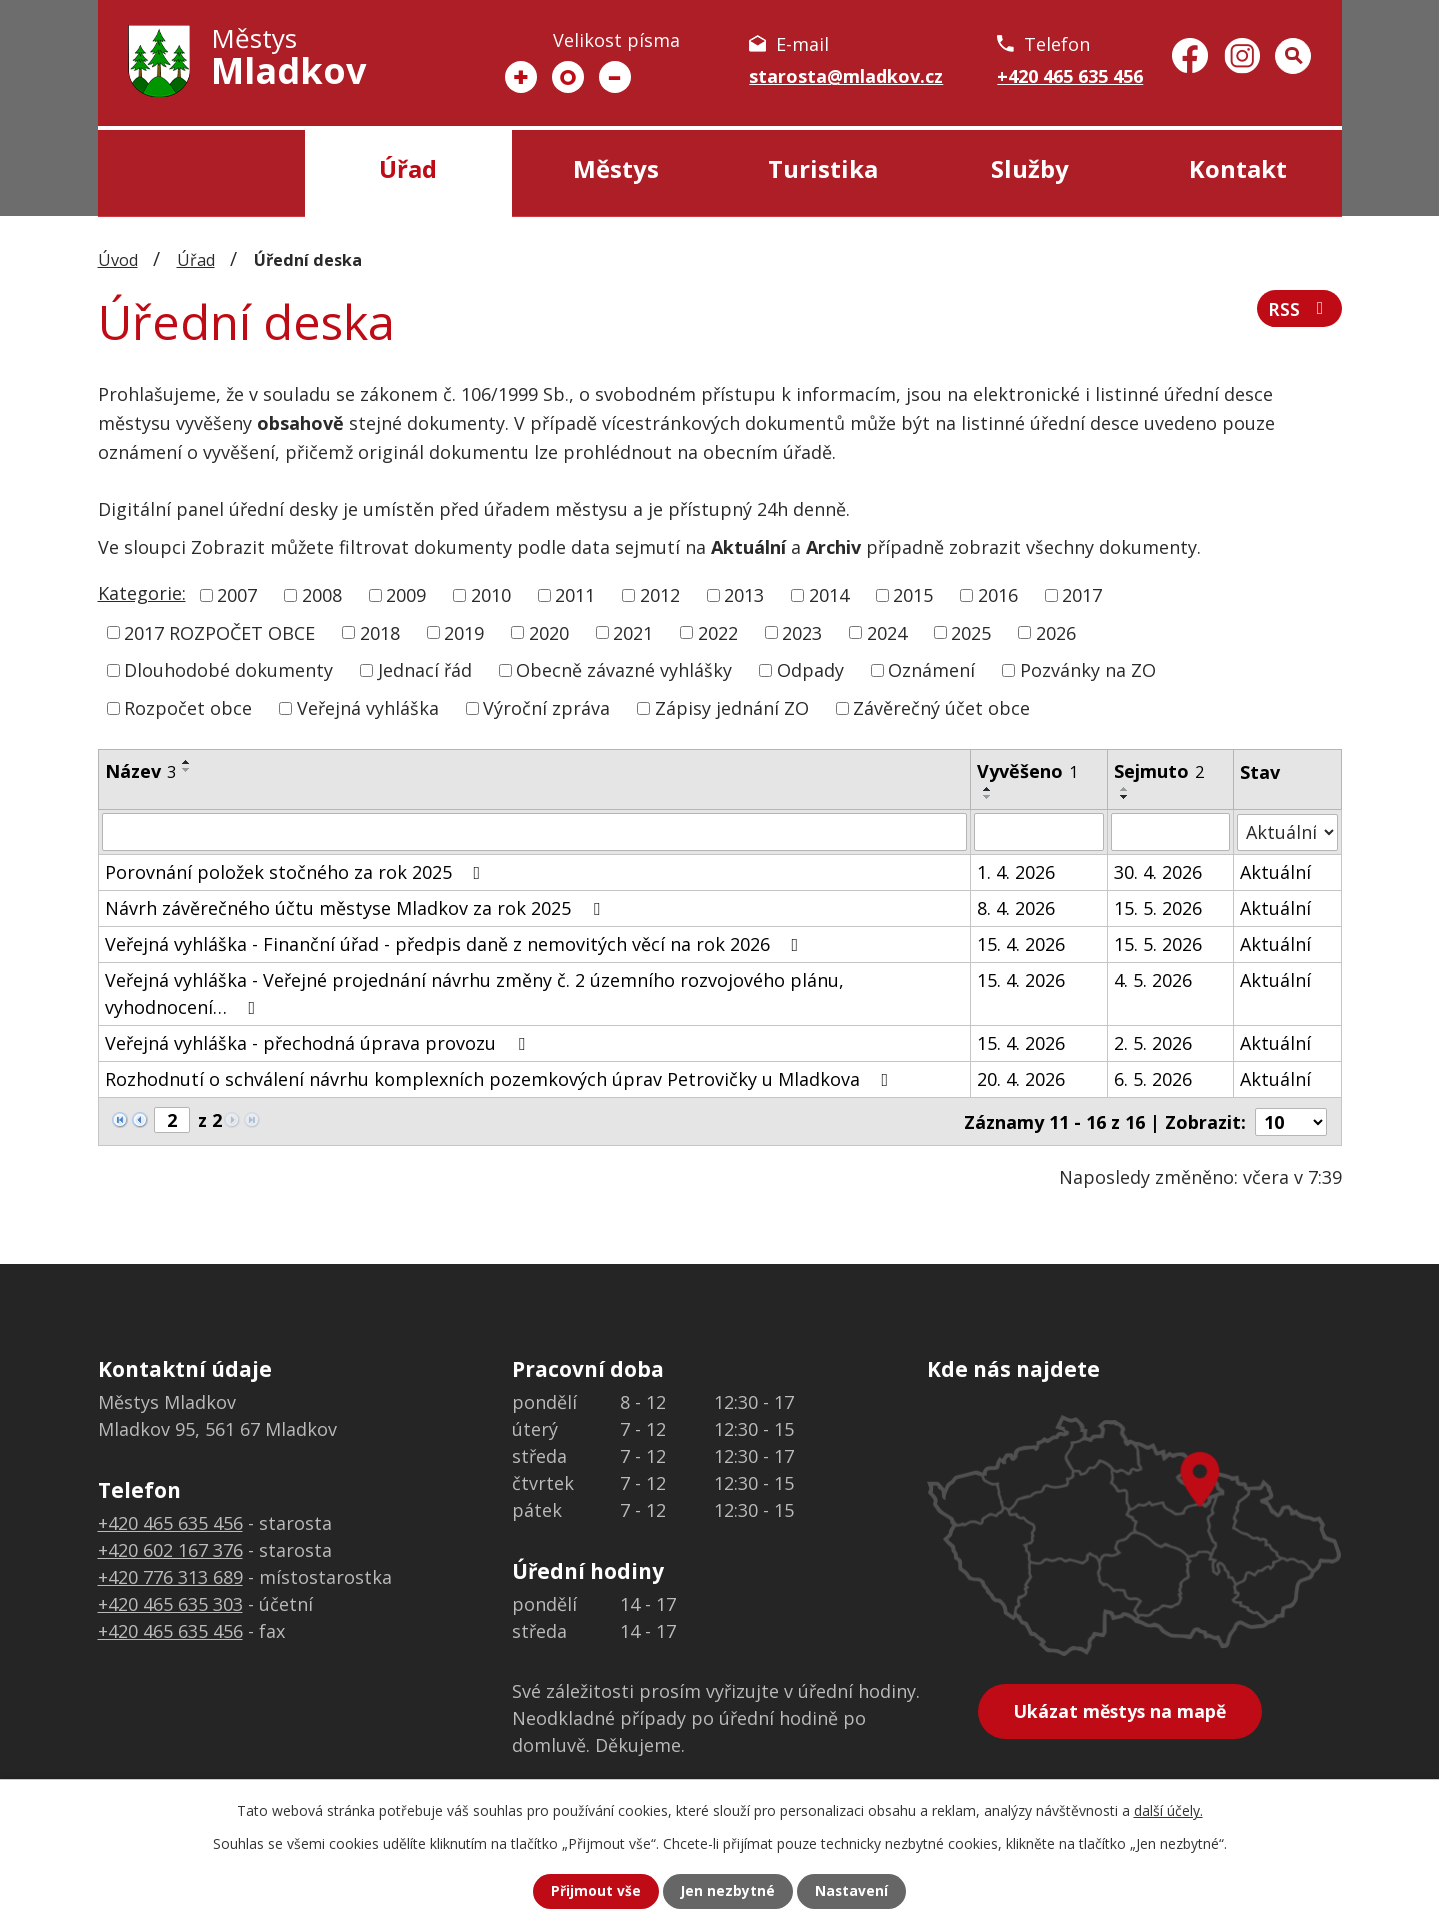 Image resolution: width=1439 pixels, height=1928 pixels. Describe the element at coordinates (237, 595) in the screenshot. I see `2007` at that location.